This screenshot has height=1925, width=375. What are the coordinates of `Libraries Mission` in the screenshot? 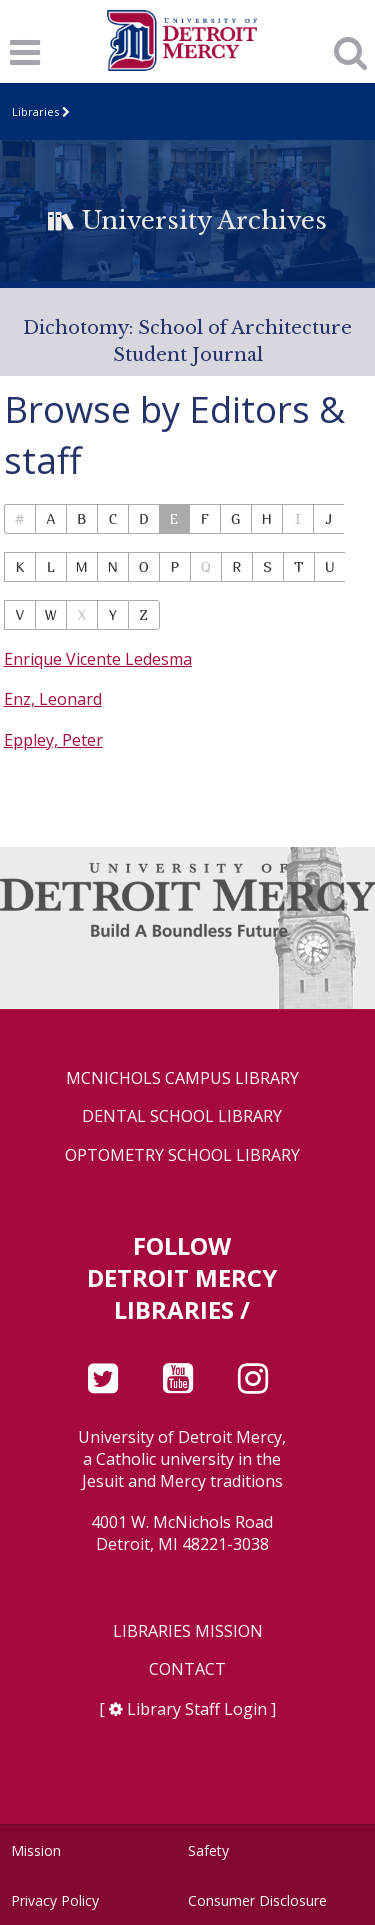 It's located at (188, 1631).